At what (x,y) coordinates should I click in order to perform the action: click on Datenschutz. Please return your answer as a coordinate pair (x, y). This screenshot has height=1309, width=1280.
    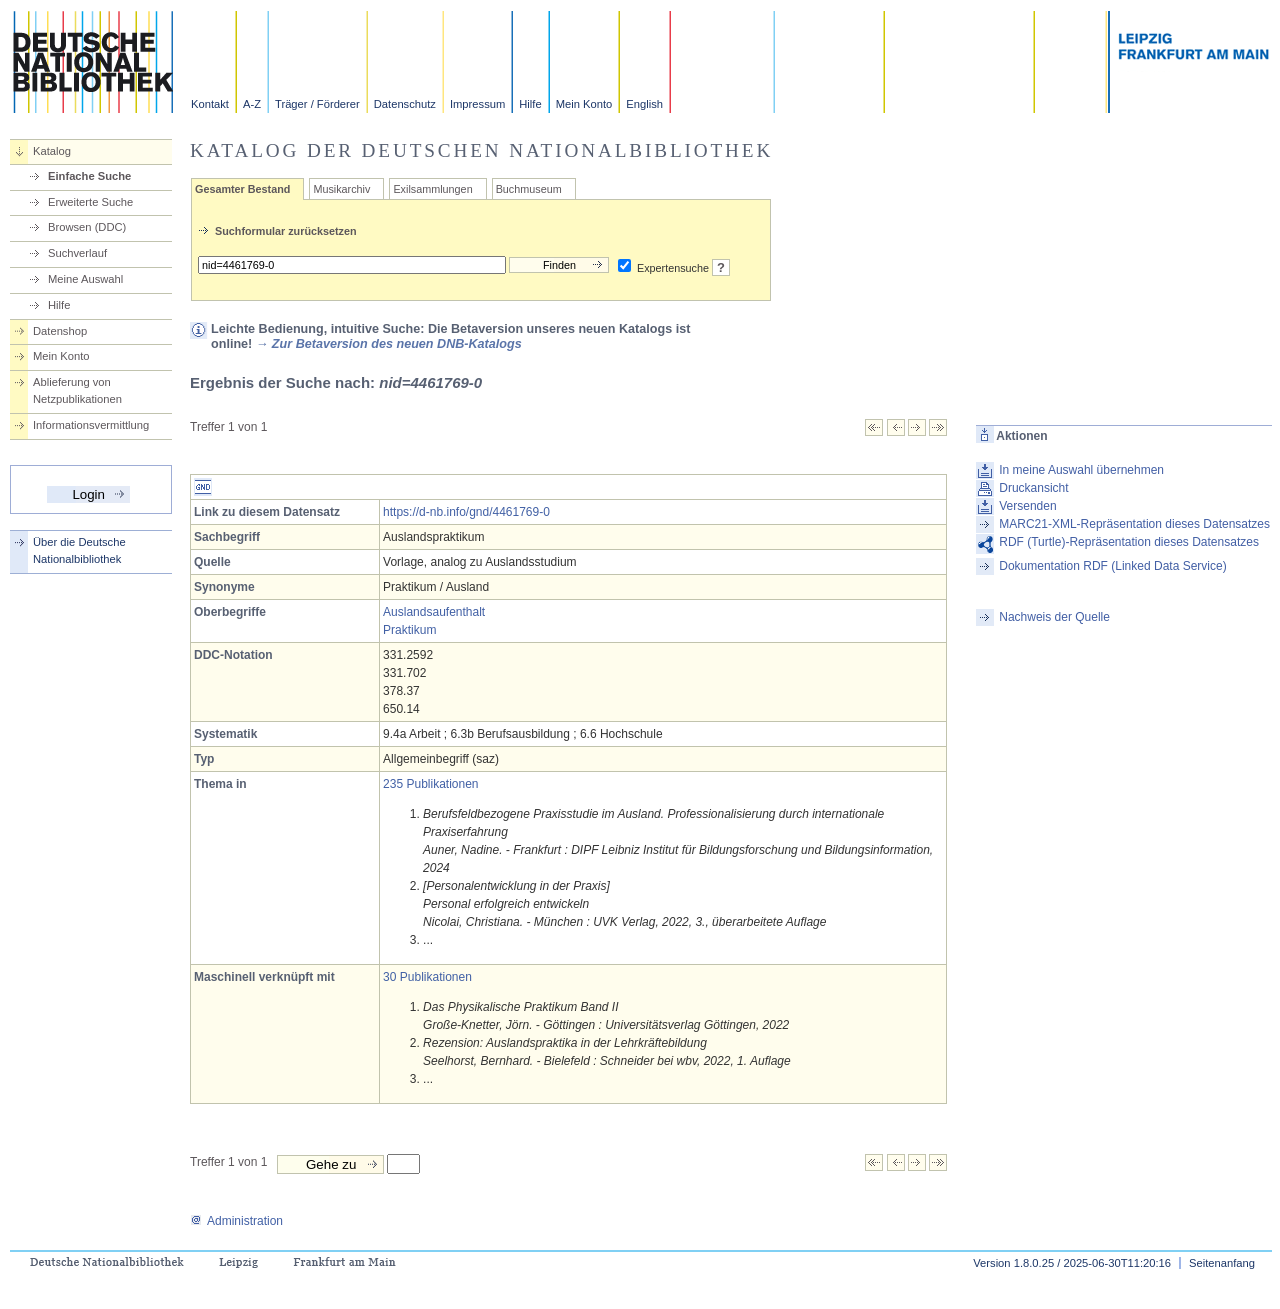
    Looking at the image, I should click on (405, 104).